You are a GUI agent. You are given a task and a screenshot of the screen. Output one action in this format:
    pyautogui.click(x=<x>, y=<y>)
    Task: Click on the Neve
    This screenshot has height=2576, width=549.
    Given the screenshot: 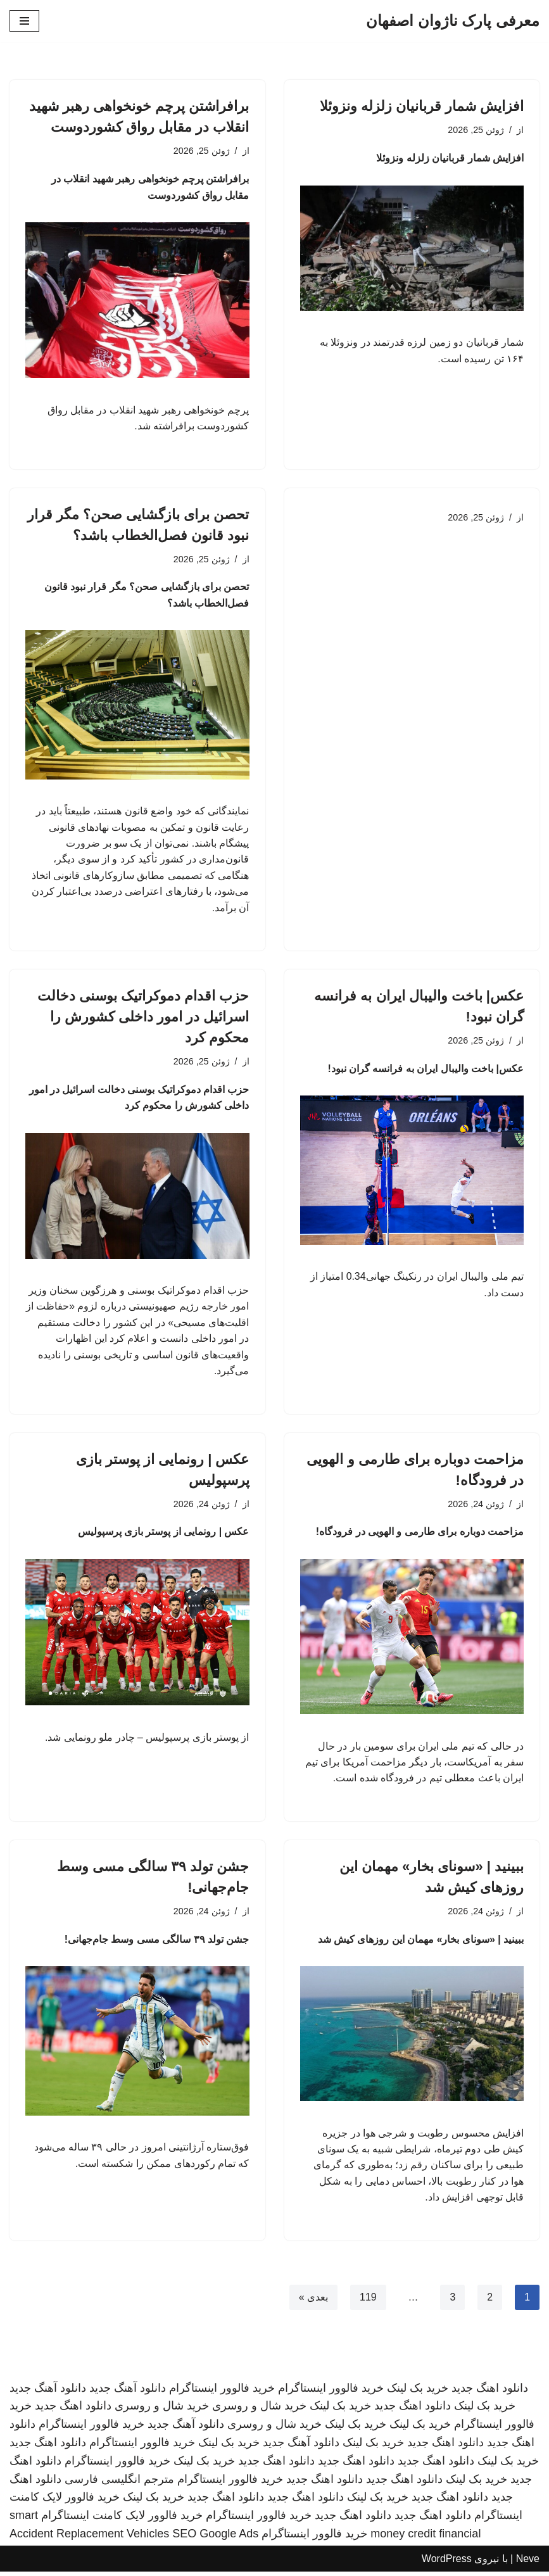 What is the action you would take?
    pyautogui.click(x=528, y=2563)
    